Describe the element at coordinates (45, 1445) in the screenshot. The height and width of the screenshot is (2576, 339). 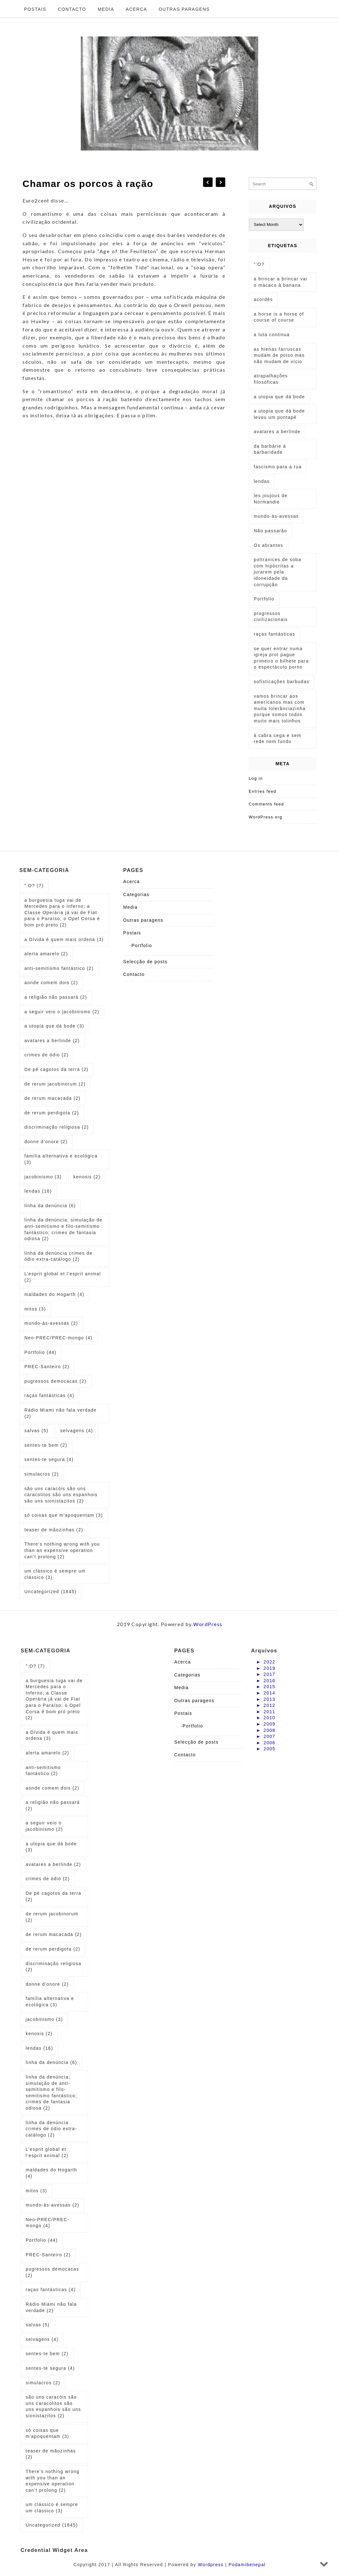
I see `sentes-te bem [sentes-te bem (2 items)]` at that location.